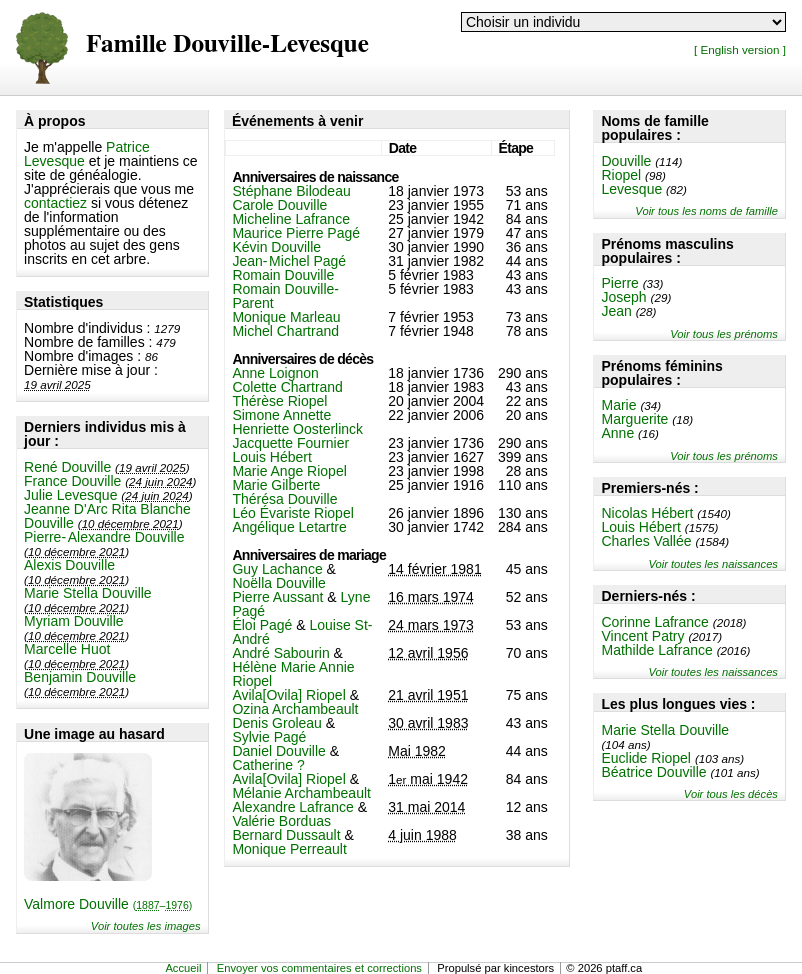 The height and width of the screenshot is (974, 802). What do you see at coordinates (108, 904) in the screenshot?
I see `Valmore Douville` at bounding box center [108, 904].